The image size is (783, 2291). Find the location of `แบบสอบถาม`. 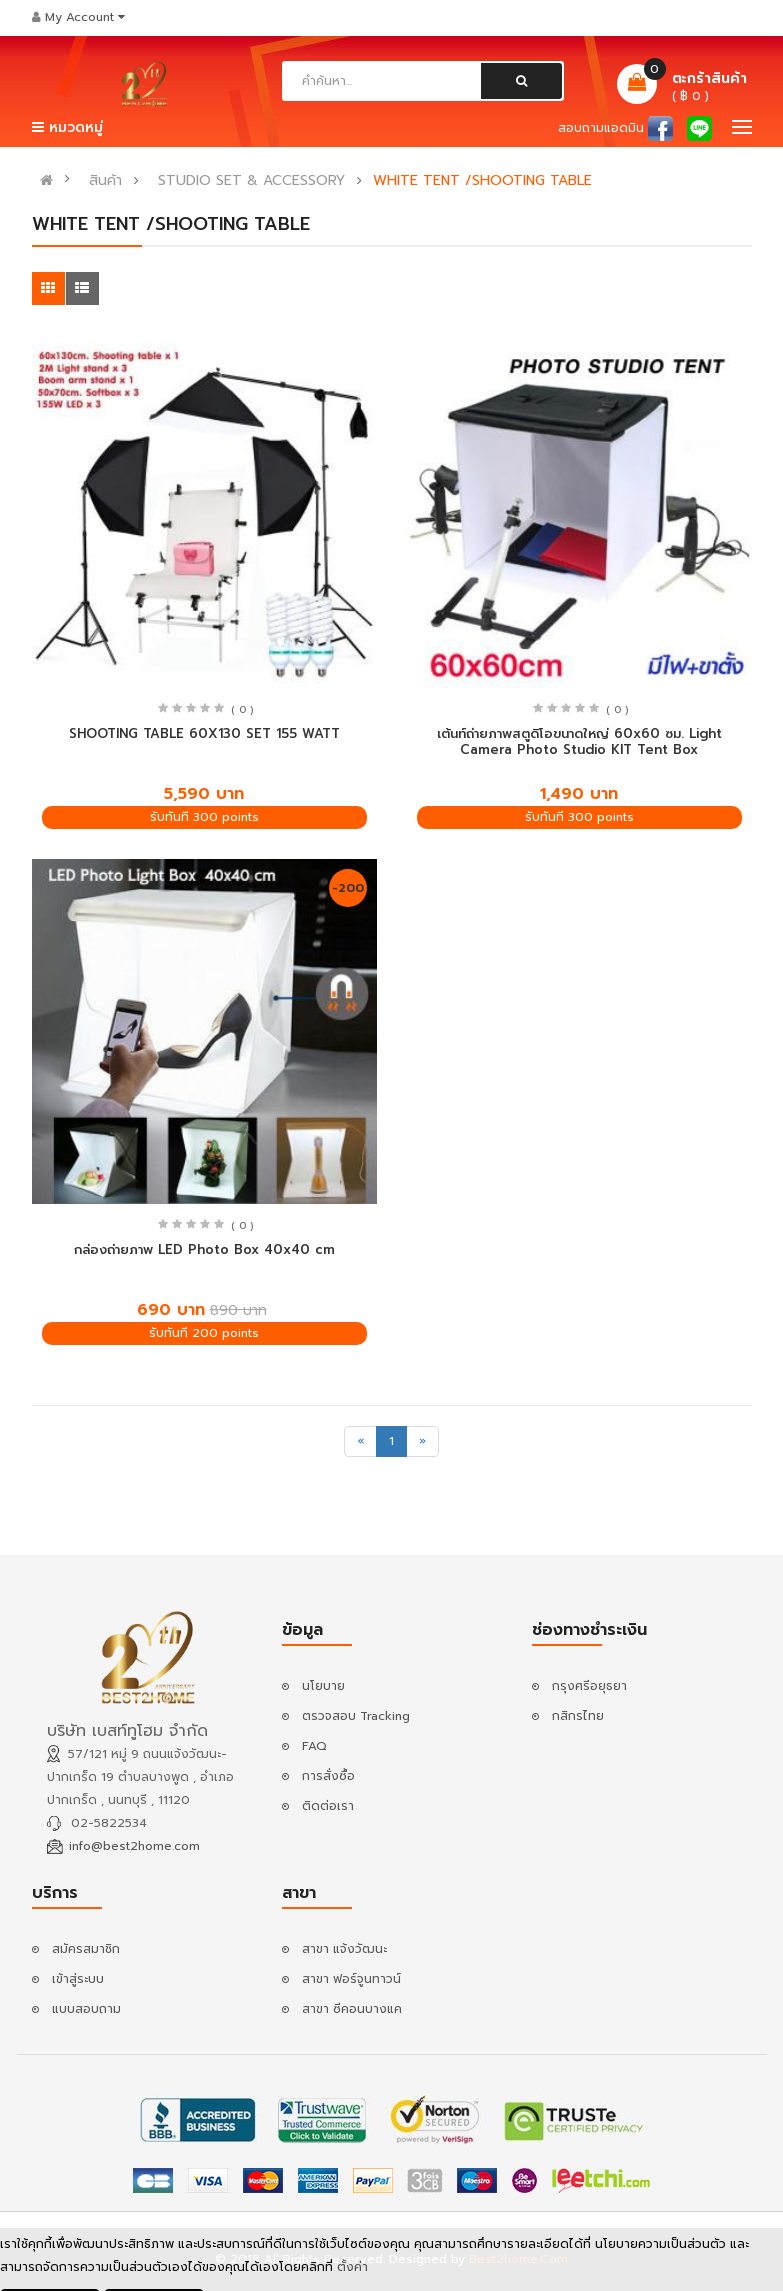

แบบสอบถาม is located at coordinates (86, 2009).